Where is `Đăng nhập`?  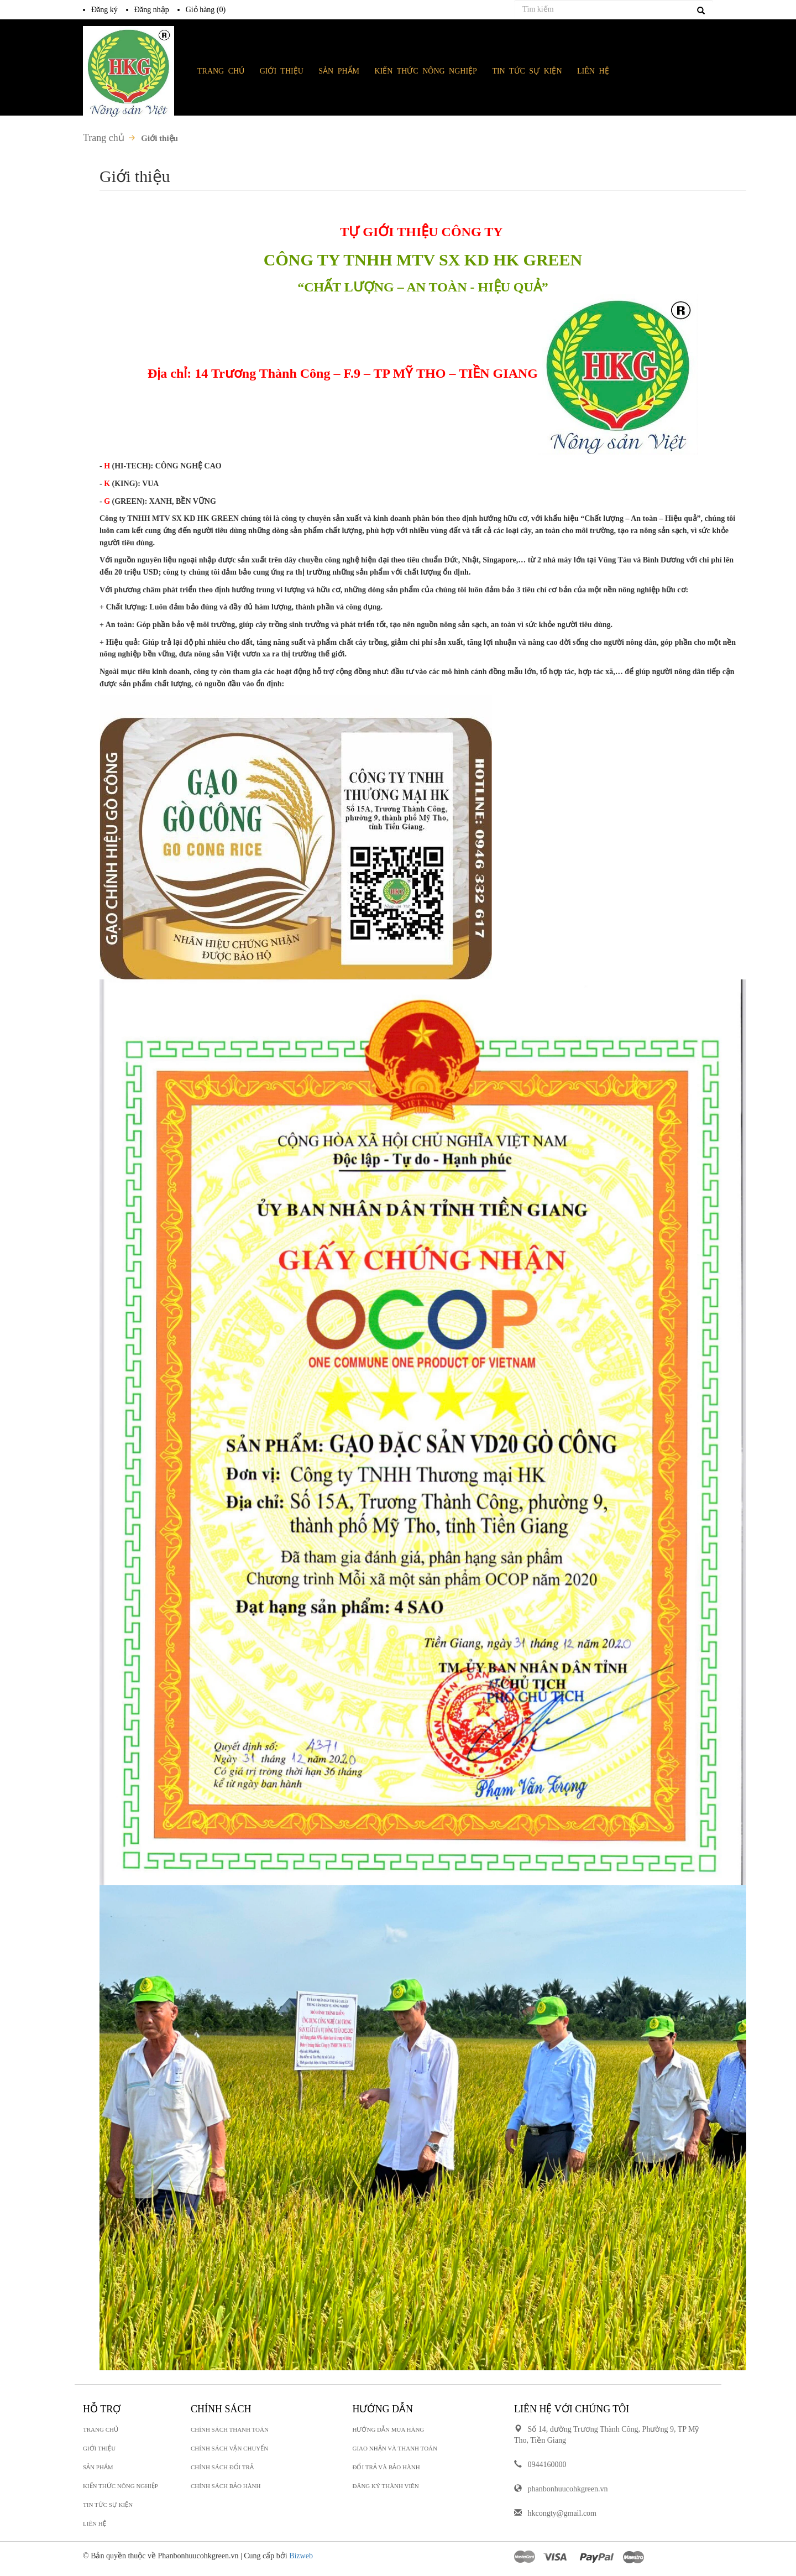 Đăng nhập is located at coordinates (151, 10).